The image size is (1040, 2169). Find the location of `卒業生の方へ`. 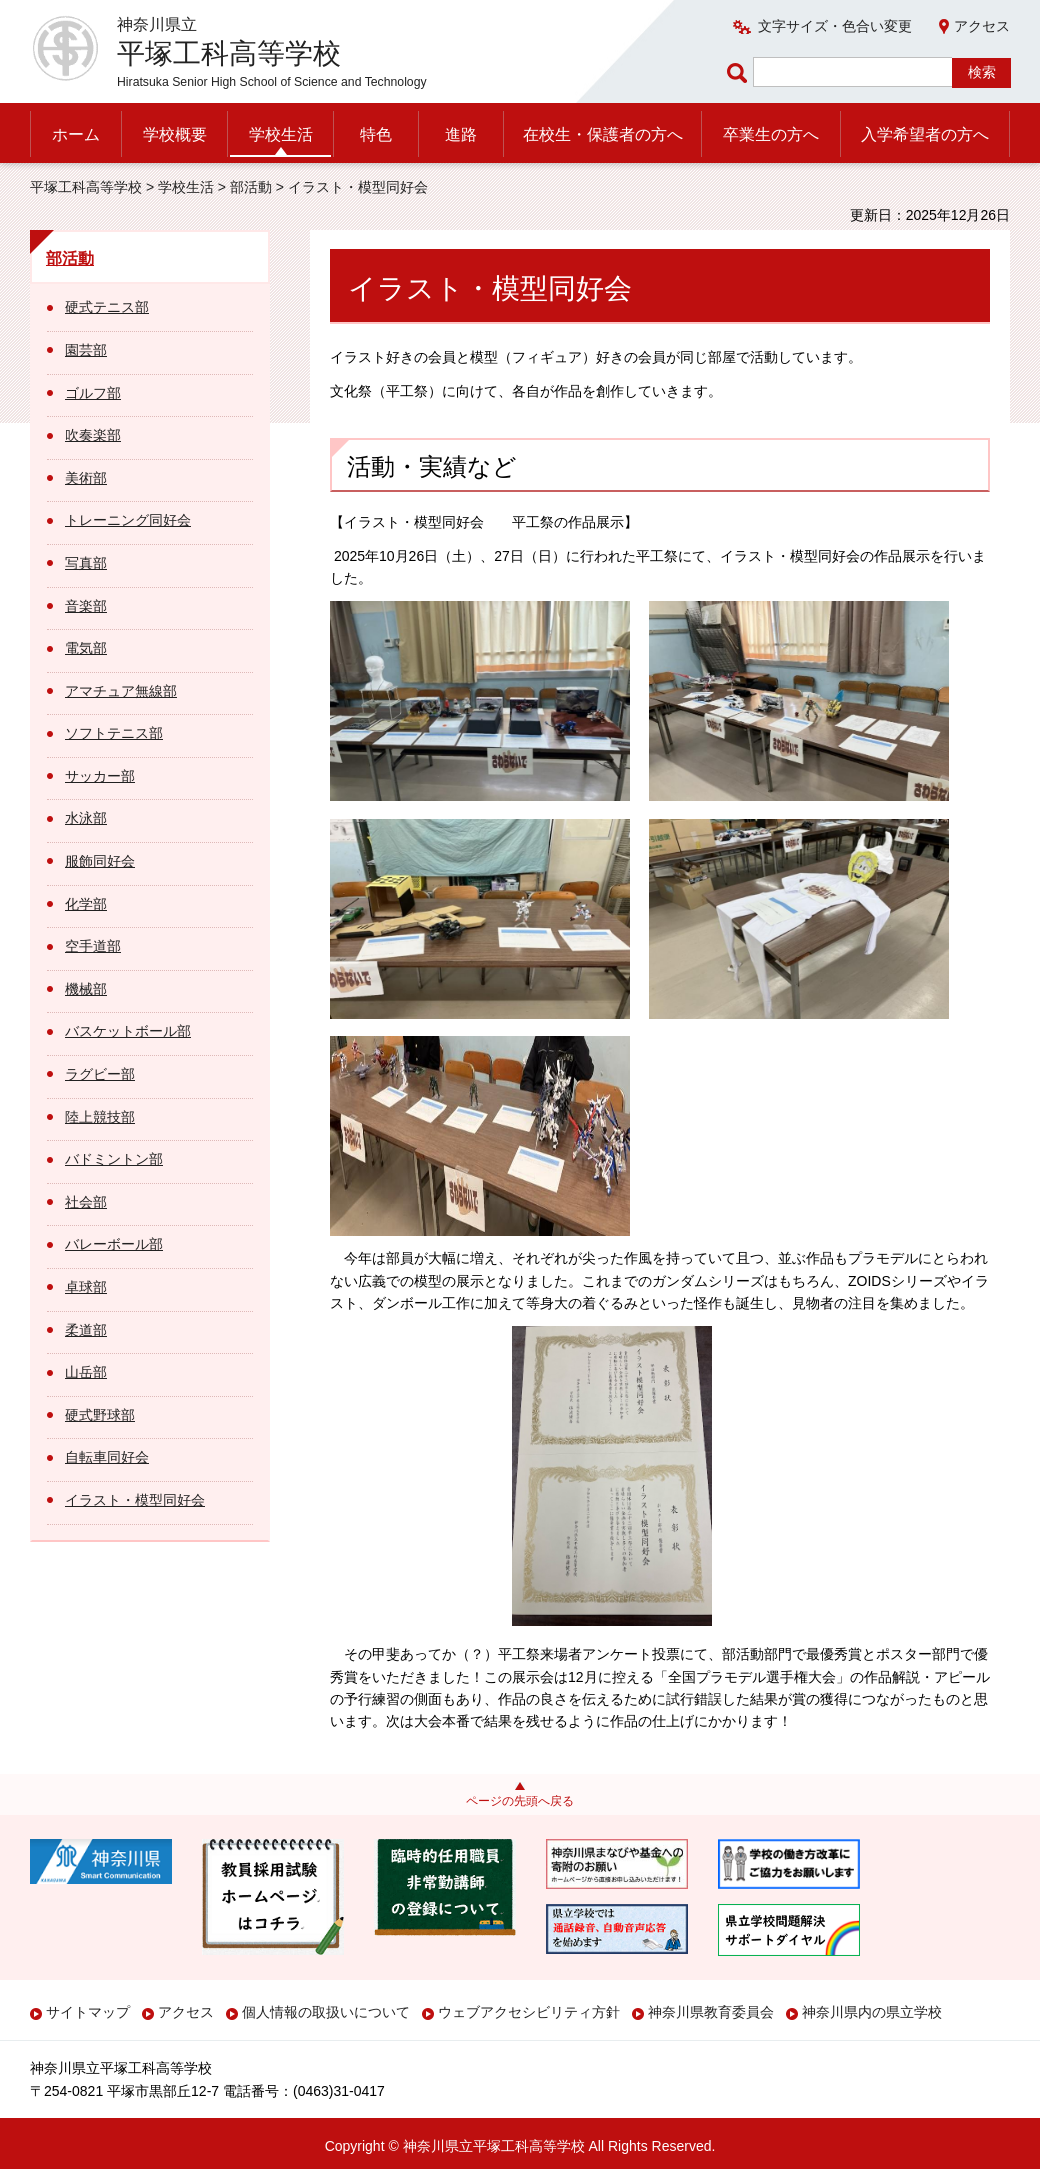

卒業生の方へ is located at coordinates (771, 134).